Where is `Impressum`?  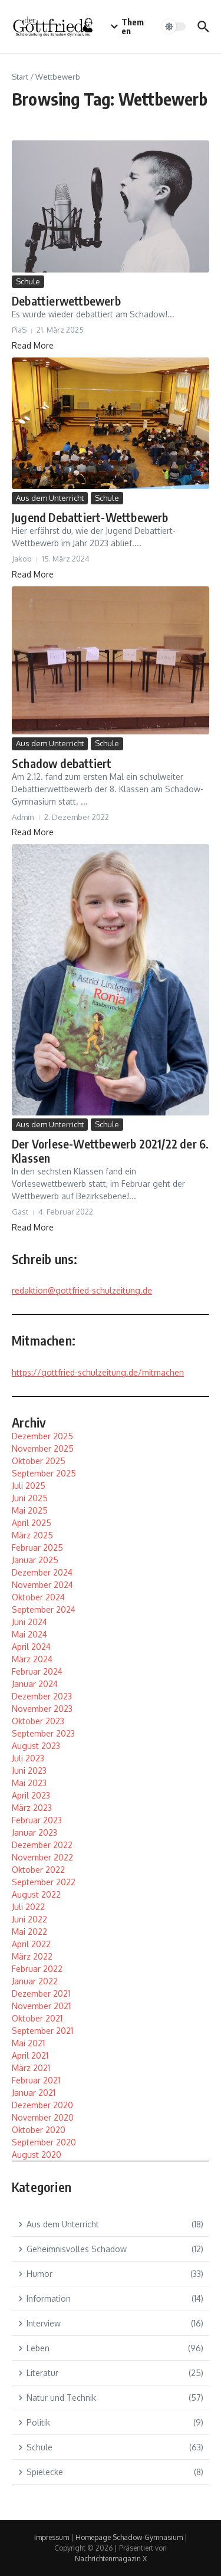 Impressum is located at coordinates (51, 2537).